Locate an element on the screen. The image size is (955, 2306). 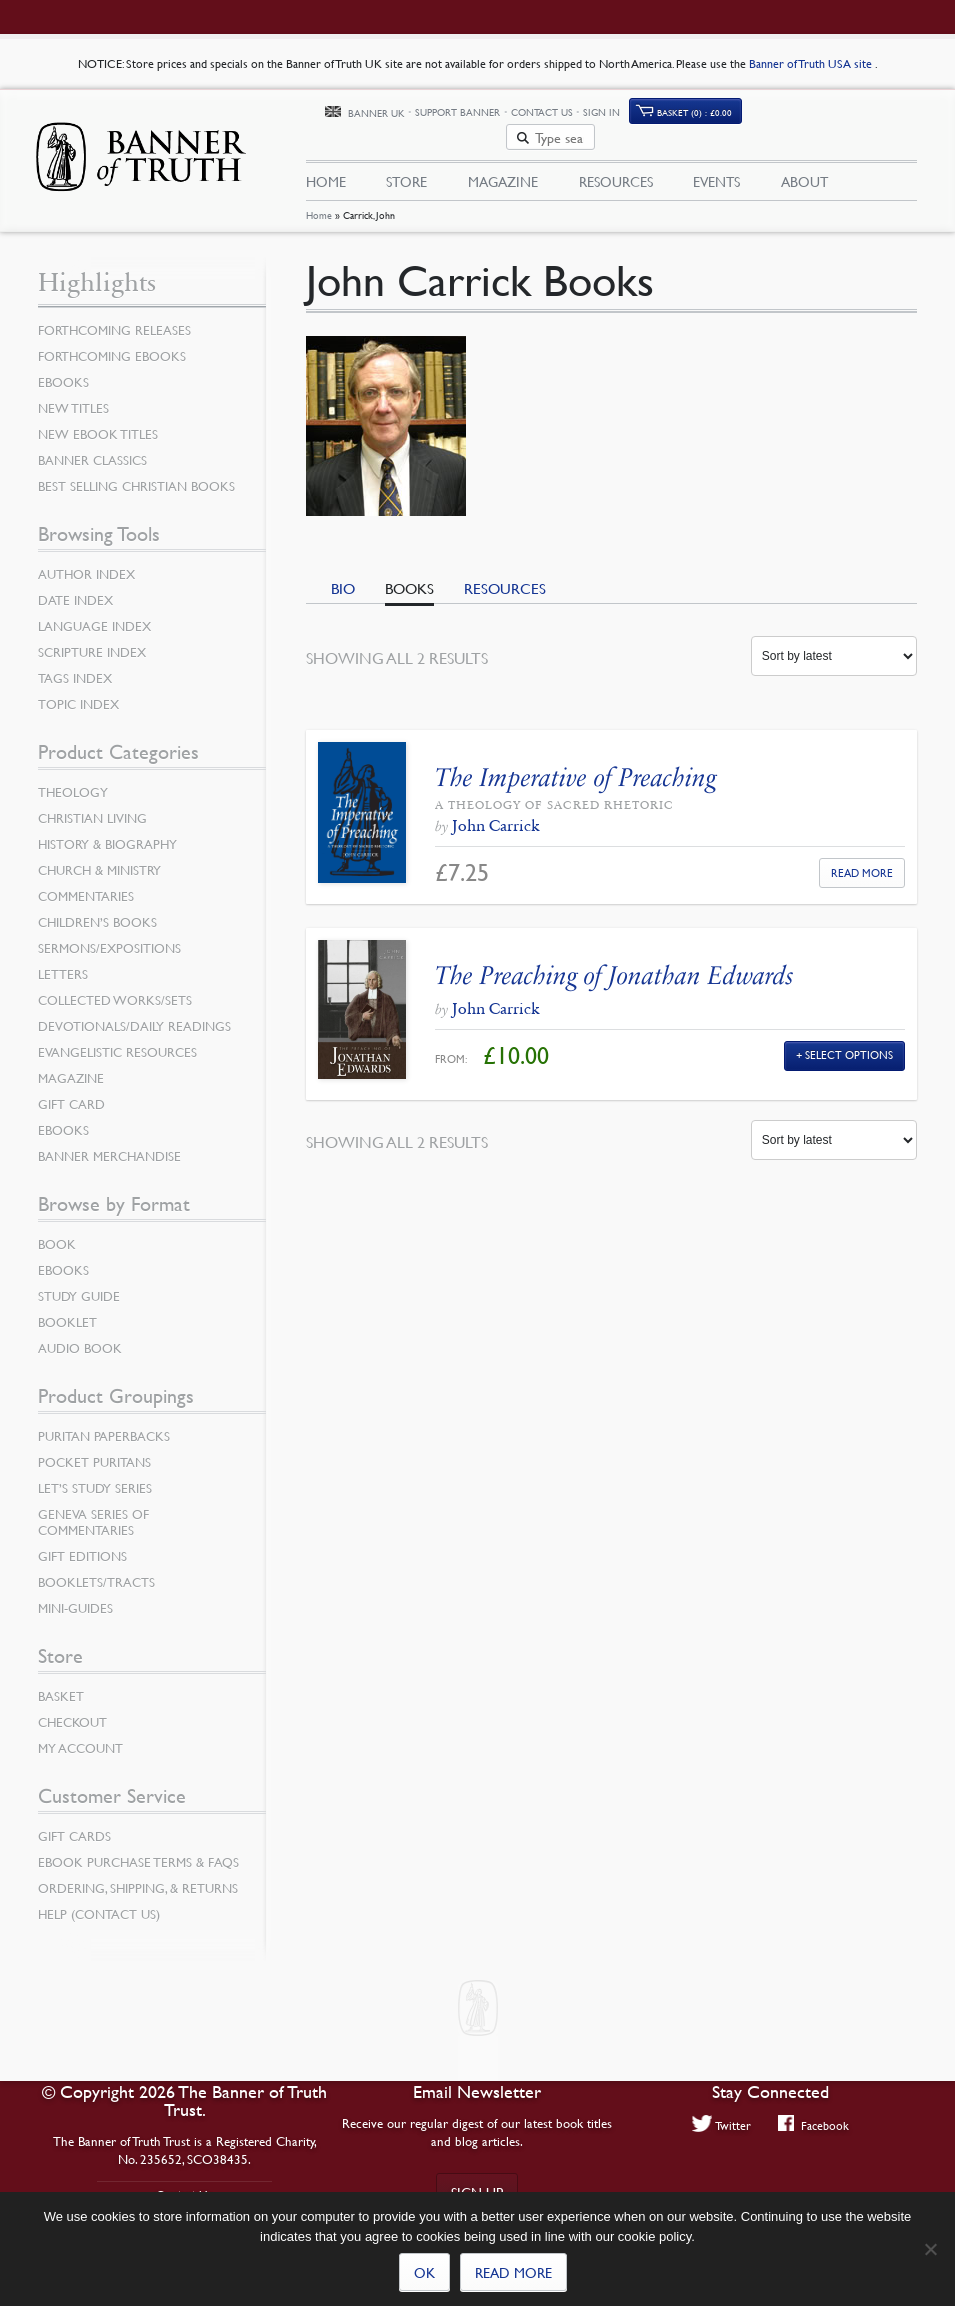
Gift Editions is located at coordinates (82, 1544).